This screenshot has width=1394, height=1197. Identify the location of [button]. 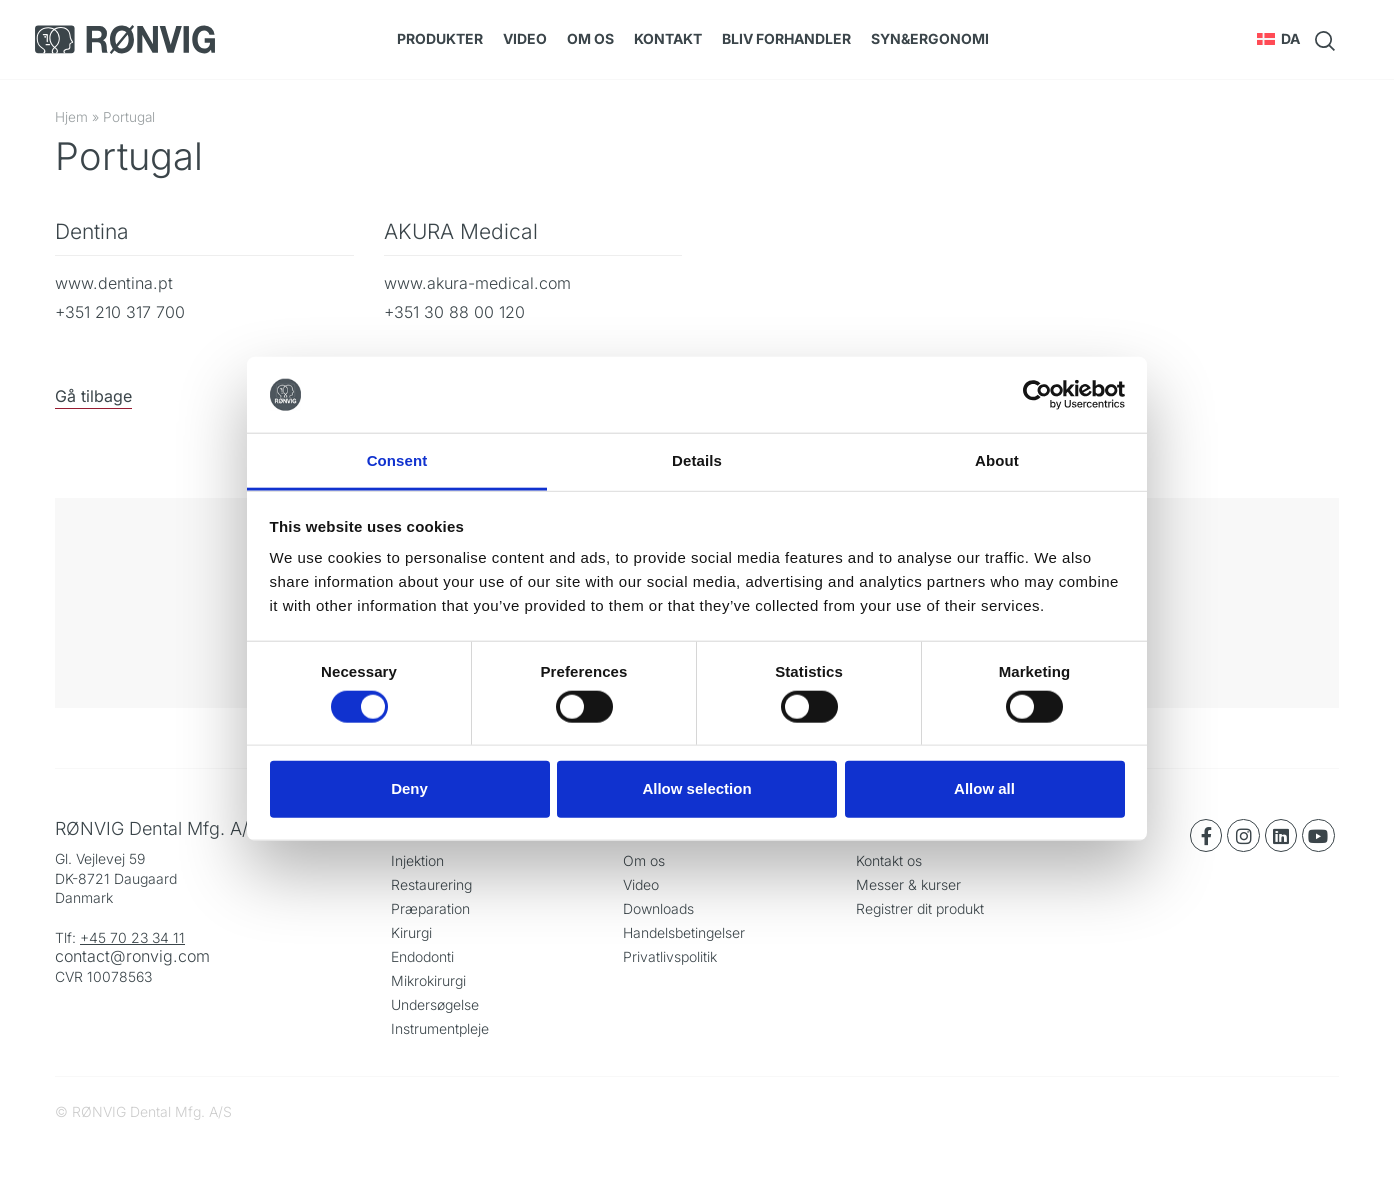
(1278, 39).